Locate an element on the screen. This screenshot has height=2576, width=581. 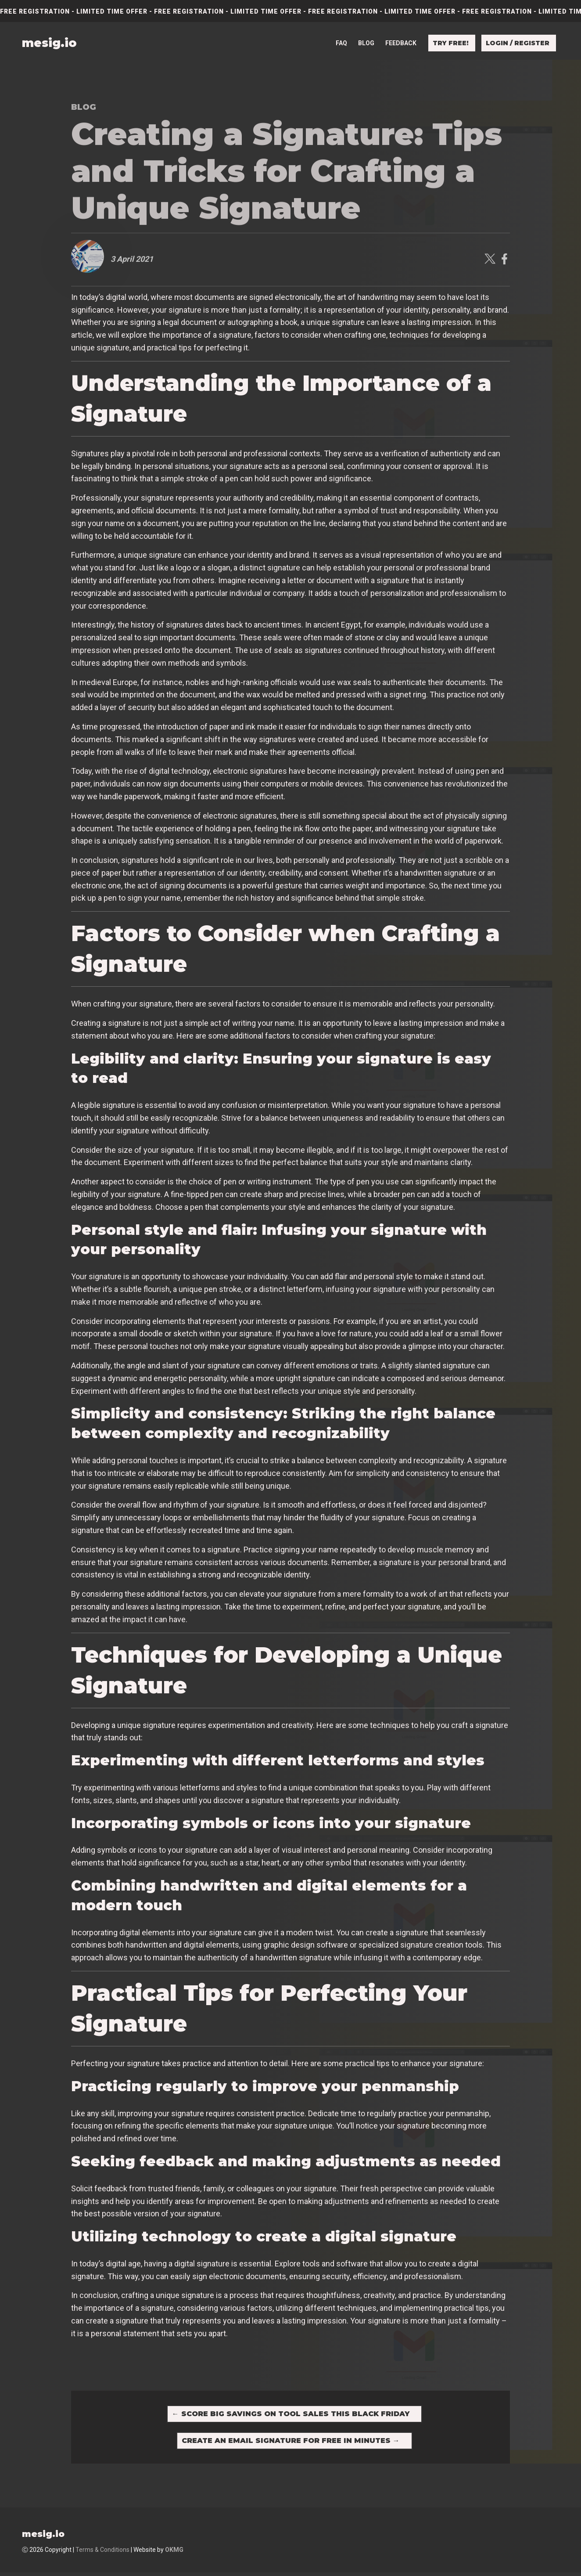
Try free! is located at coordinates (451, 43).